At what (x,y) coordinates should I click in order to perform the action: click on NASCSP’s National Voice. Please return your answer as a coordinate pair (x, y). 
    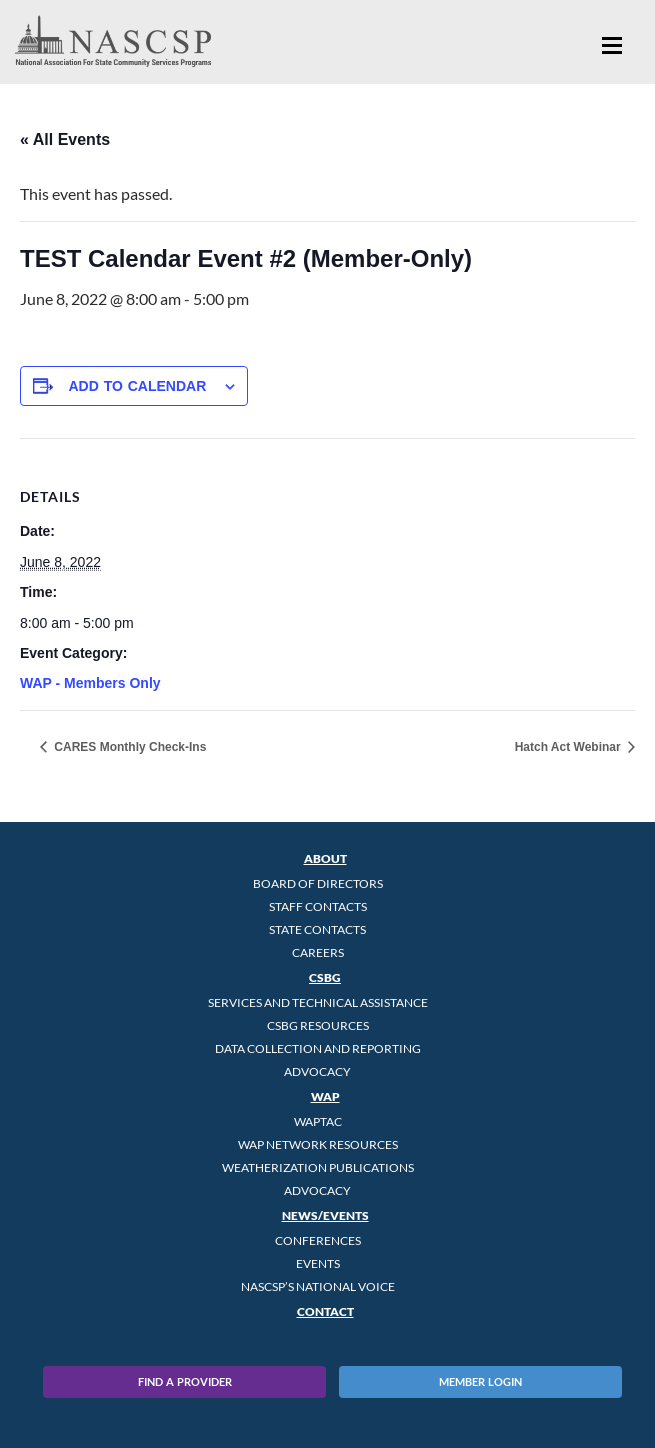
    Looking at the image, I should click on (318, 1286).